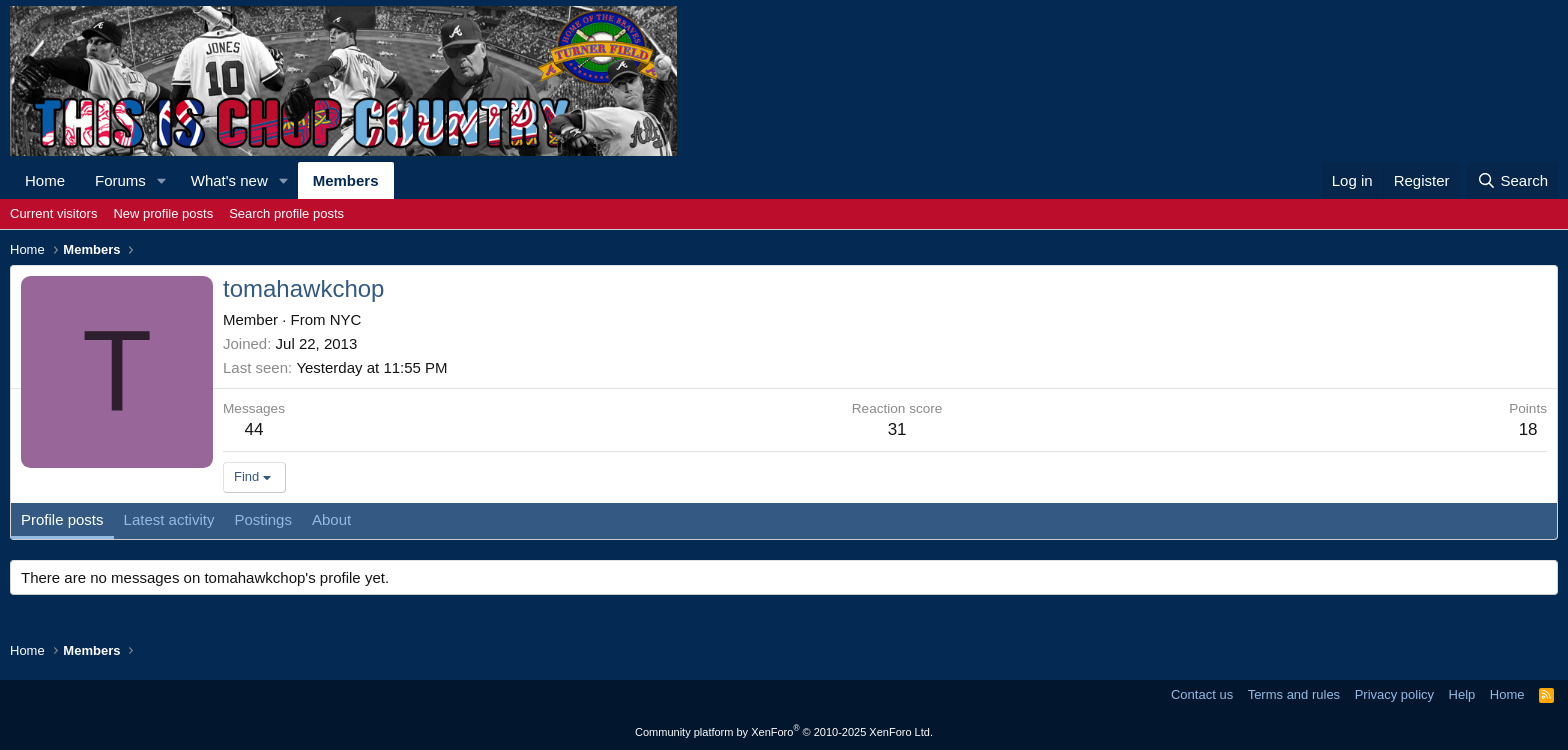 Image resolution: width=1568 pixels, height=750 pixels. What do you see at coordinates (331, 519) in the screenshot?
I see `About [tab]` at bounding box center [331, 519].